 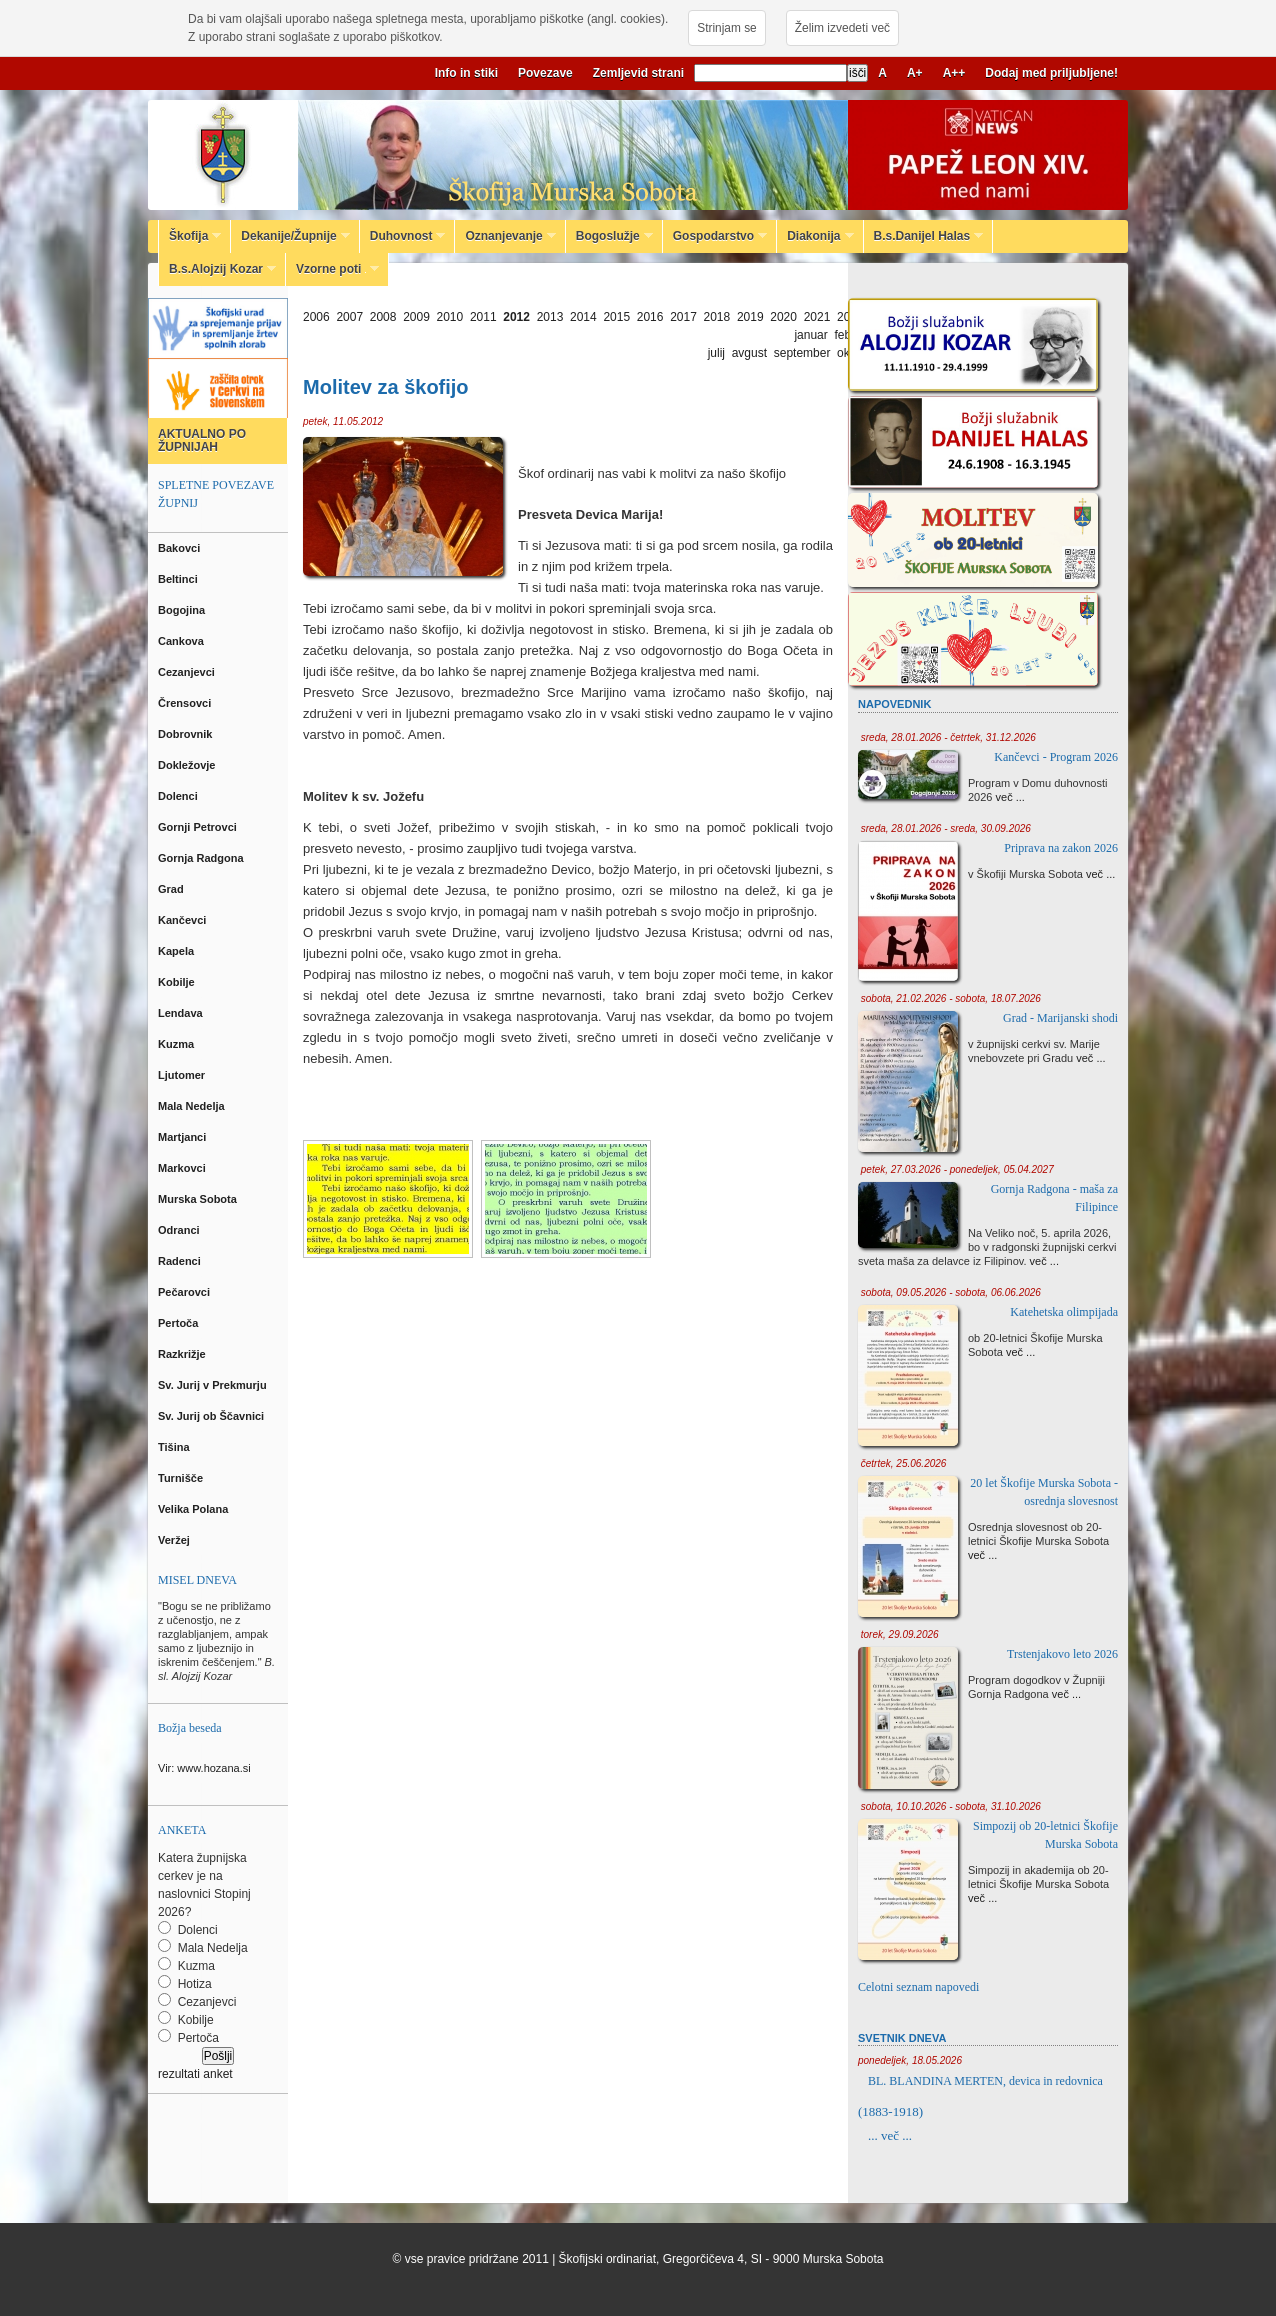 What do you see at coordinates (183, 1478) in the screenshot?
I see `Turnišče` at bounding box center [183, 1478].